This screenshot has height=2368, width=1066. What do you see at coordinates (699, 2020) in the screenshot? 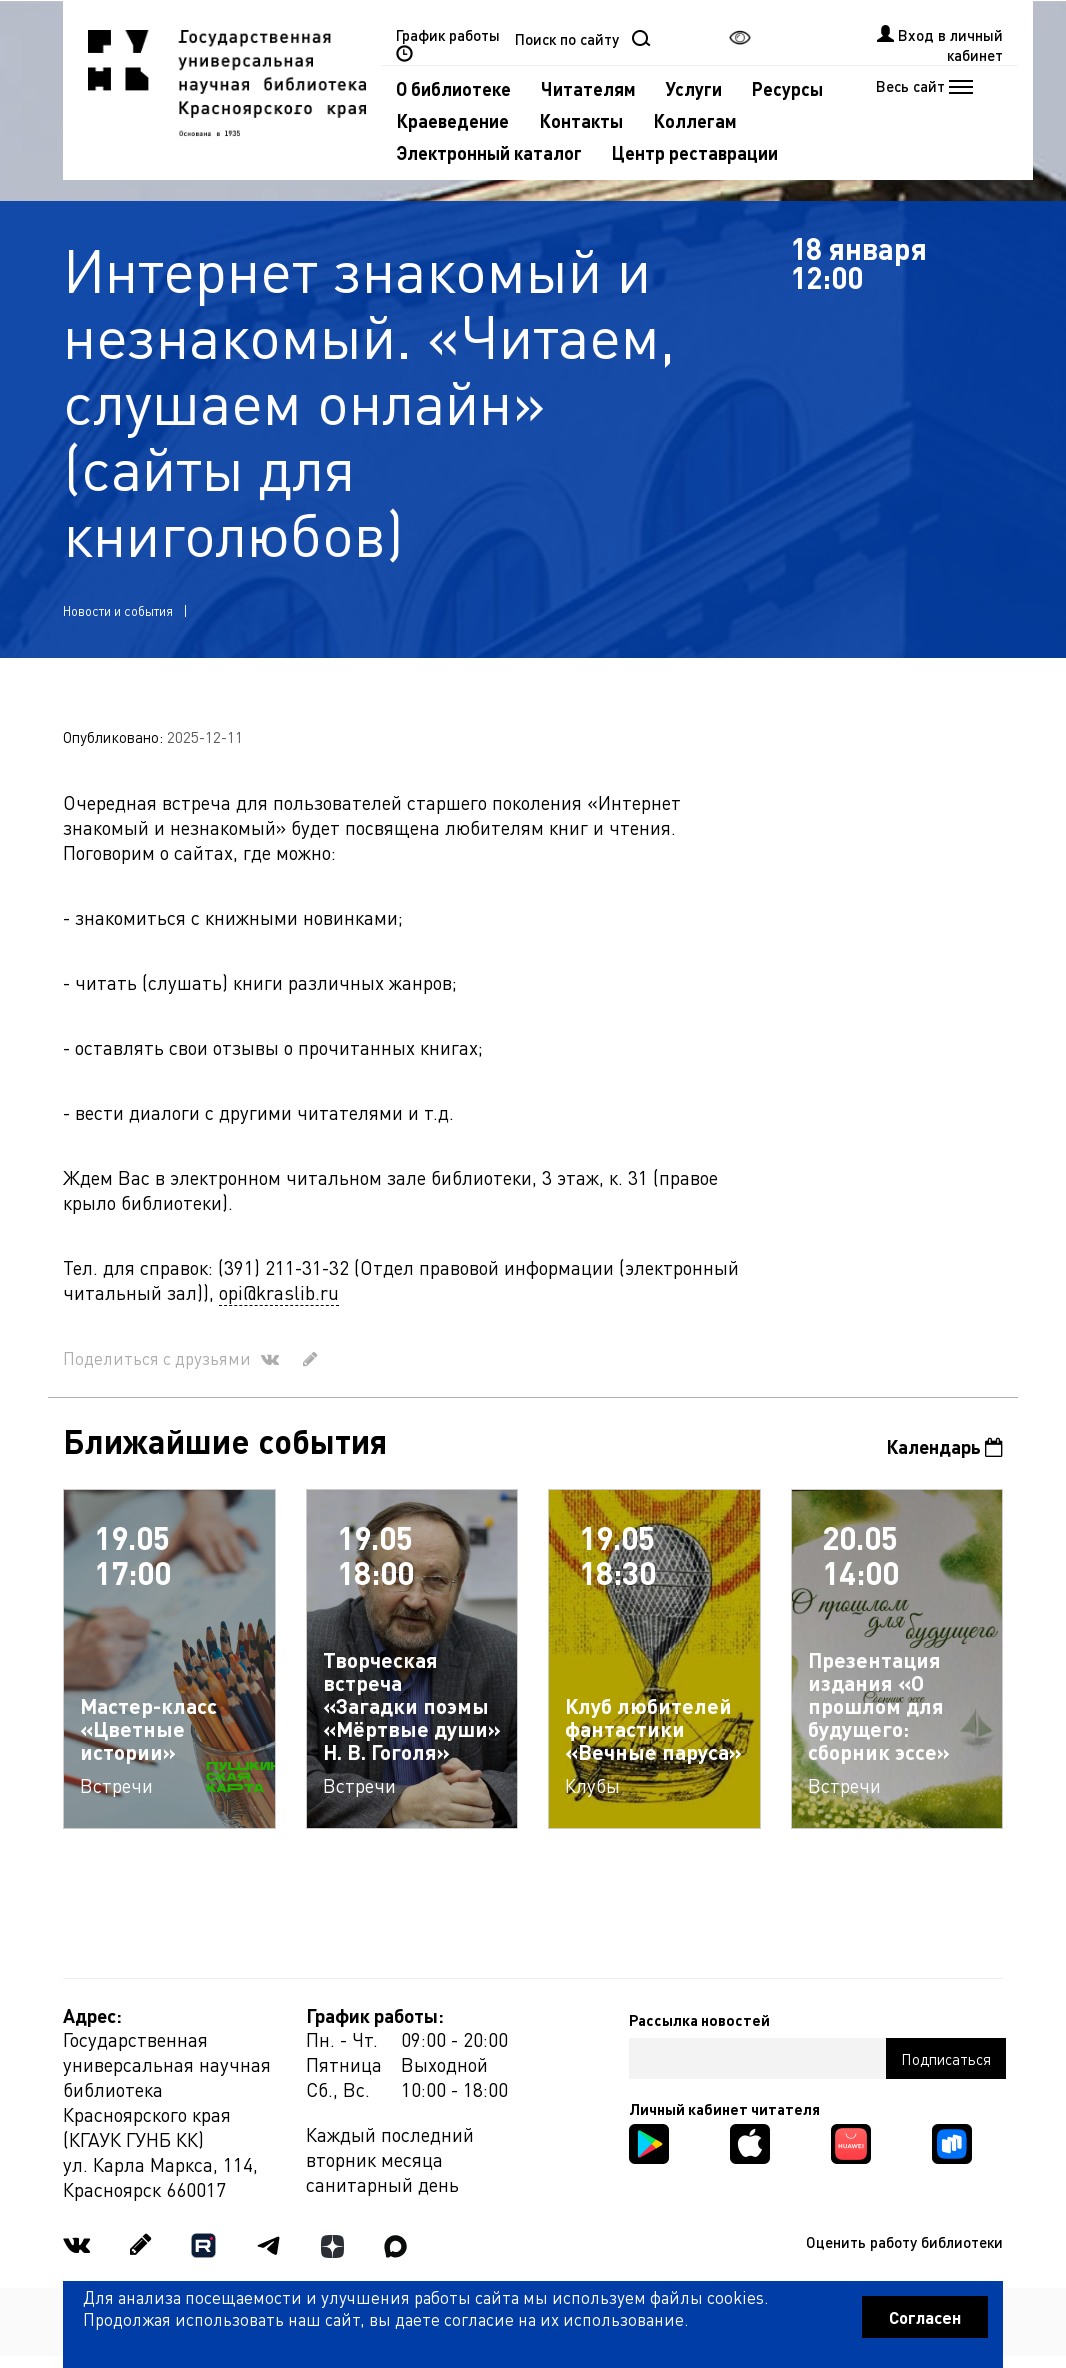
I see `Рассылка новостей` at bounding box center [699, 2020].